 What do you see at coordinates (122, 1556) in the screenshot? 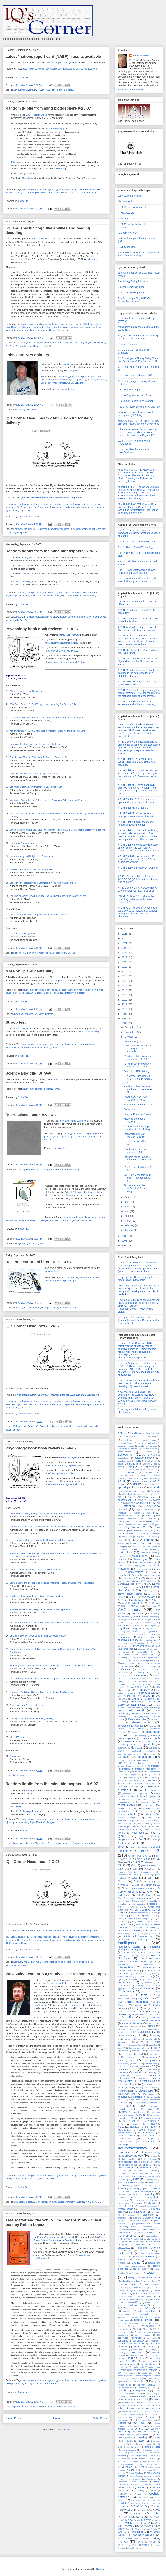
I see `brain facts` at bounding box center [122, 1556].